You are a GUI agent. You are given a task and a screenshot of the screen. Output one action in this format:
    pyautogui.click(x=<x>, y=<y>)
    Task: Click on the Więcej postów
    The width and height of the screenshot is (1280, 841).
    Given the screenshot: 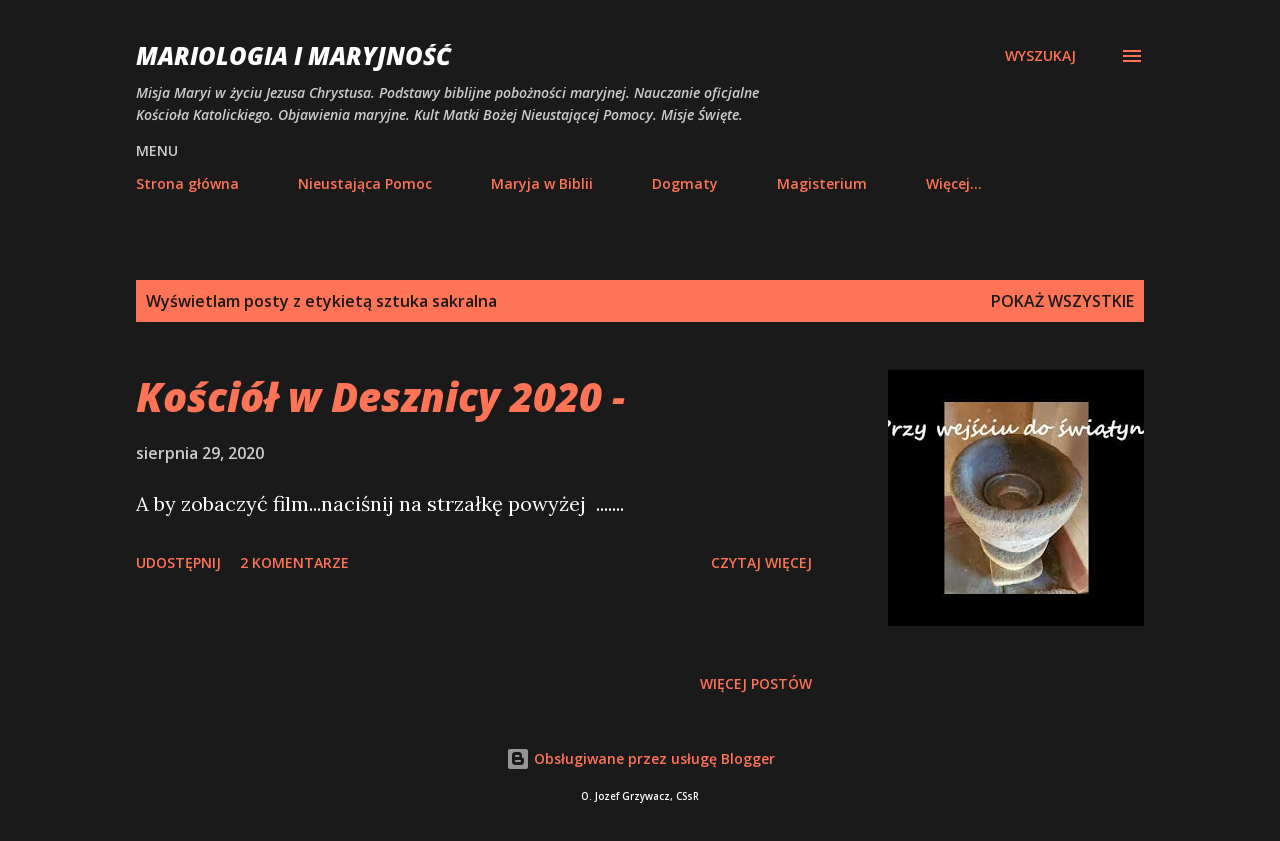 What is the action you would take?
    pyautogui.click(x=756, y=683)
    